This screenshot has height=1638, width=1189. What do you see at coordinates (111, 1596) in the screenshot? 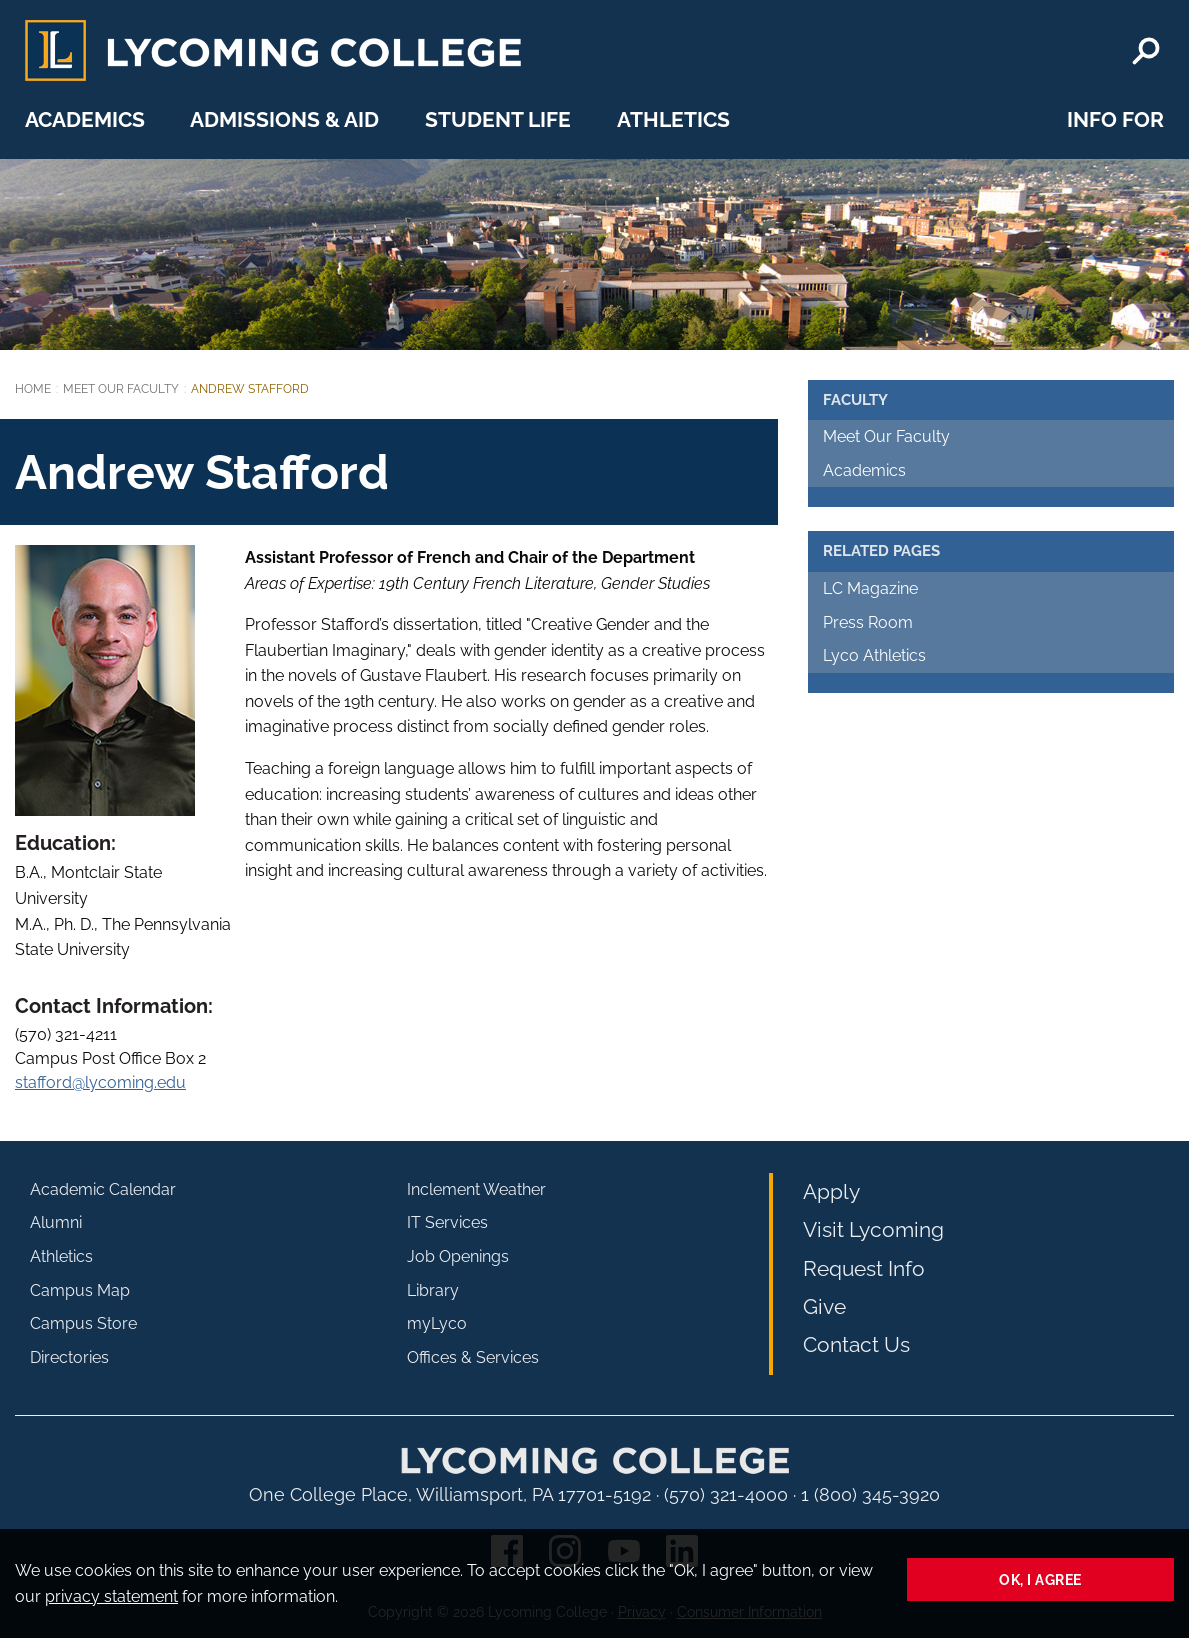
I see `privacy statement` at bounding box center [111, 1596].